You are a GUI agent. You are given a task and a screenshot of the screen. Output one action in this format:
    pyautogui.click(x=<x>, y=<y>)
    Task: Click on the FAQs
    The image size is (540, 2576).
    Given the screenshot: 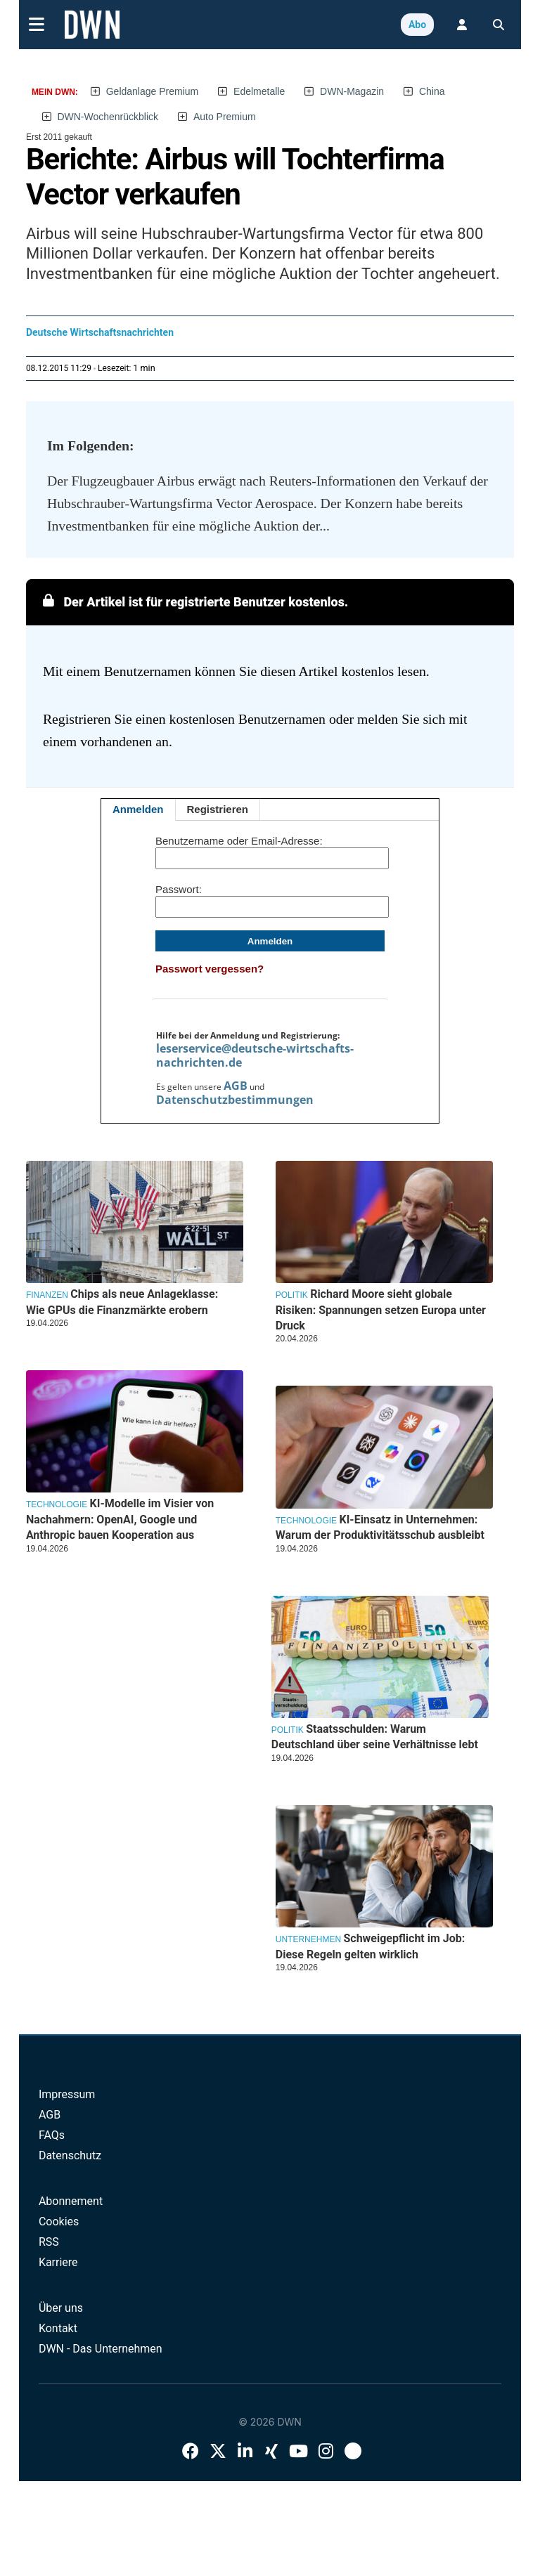 What is the action you would take?
    pyautogui.click(x=52, y=2135)
    